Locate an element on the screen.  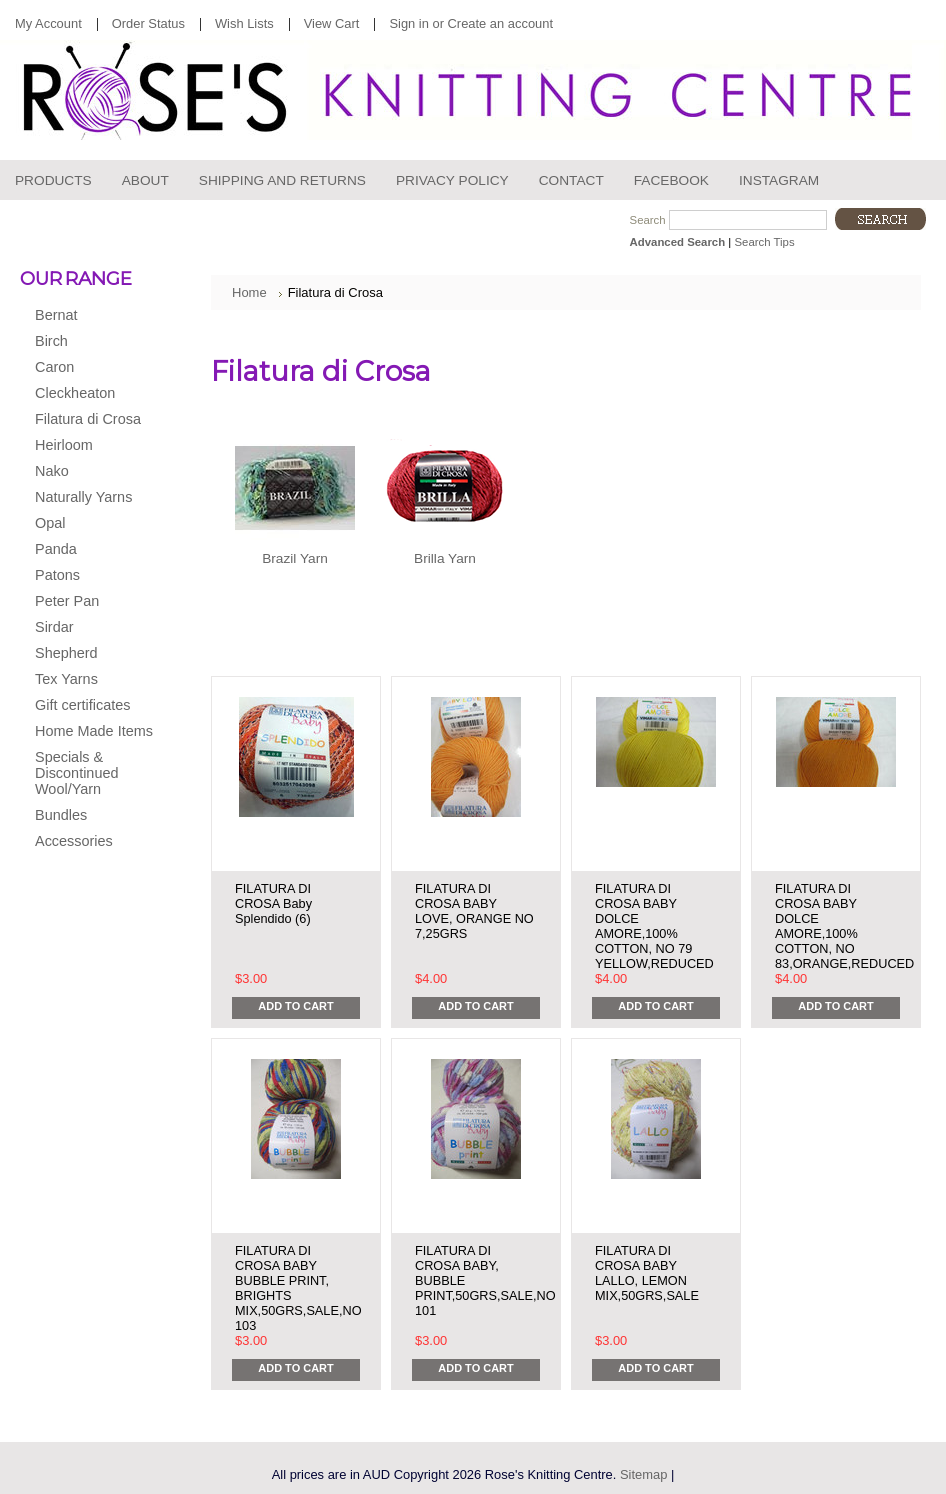
Bernat is located at coordinates (91, 316).